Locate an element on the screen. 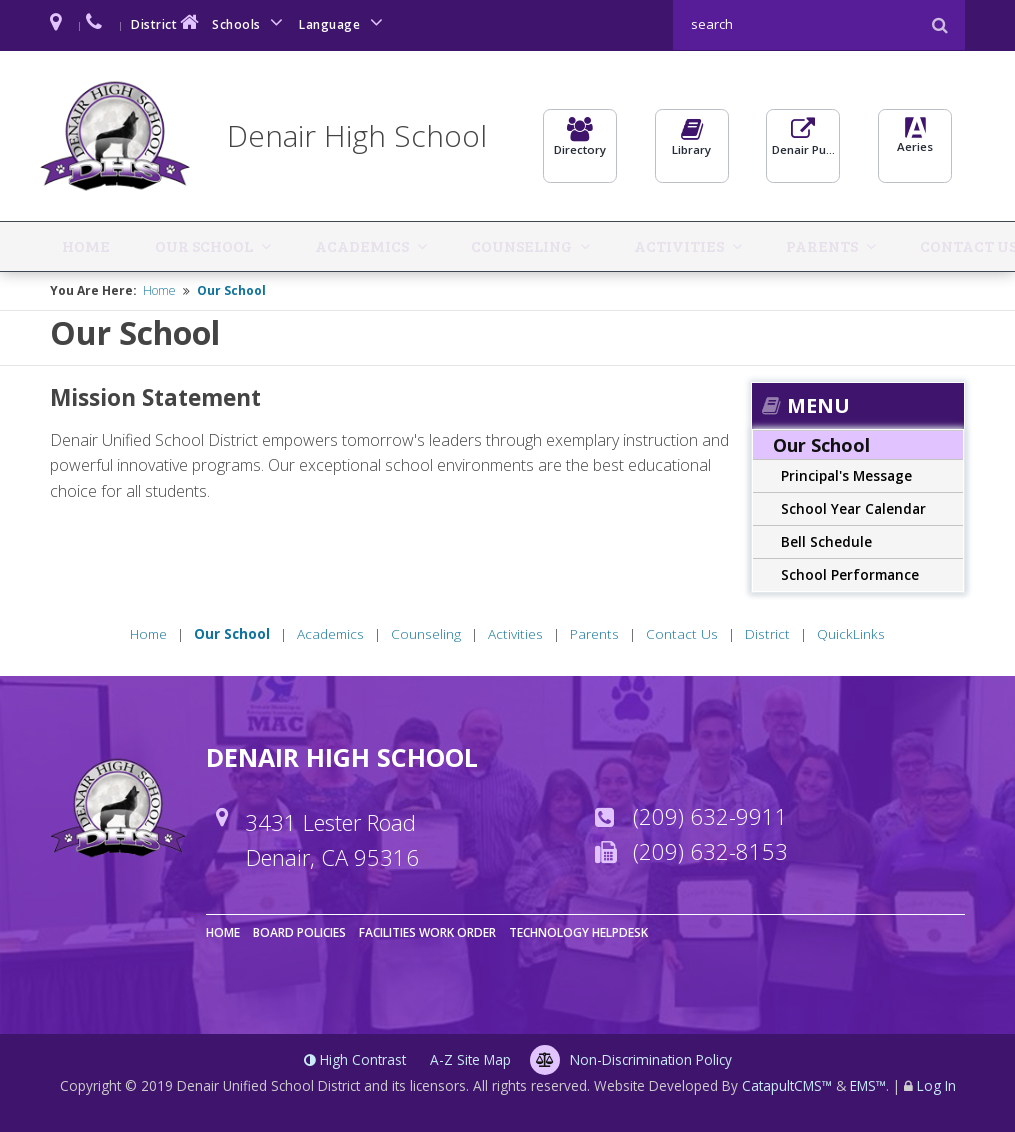 The image size is (1015, 1132). QuickLinks is located at coordinates (906, 244).